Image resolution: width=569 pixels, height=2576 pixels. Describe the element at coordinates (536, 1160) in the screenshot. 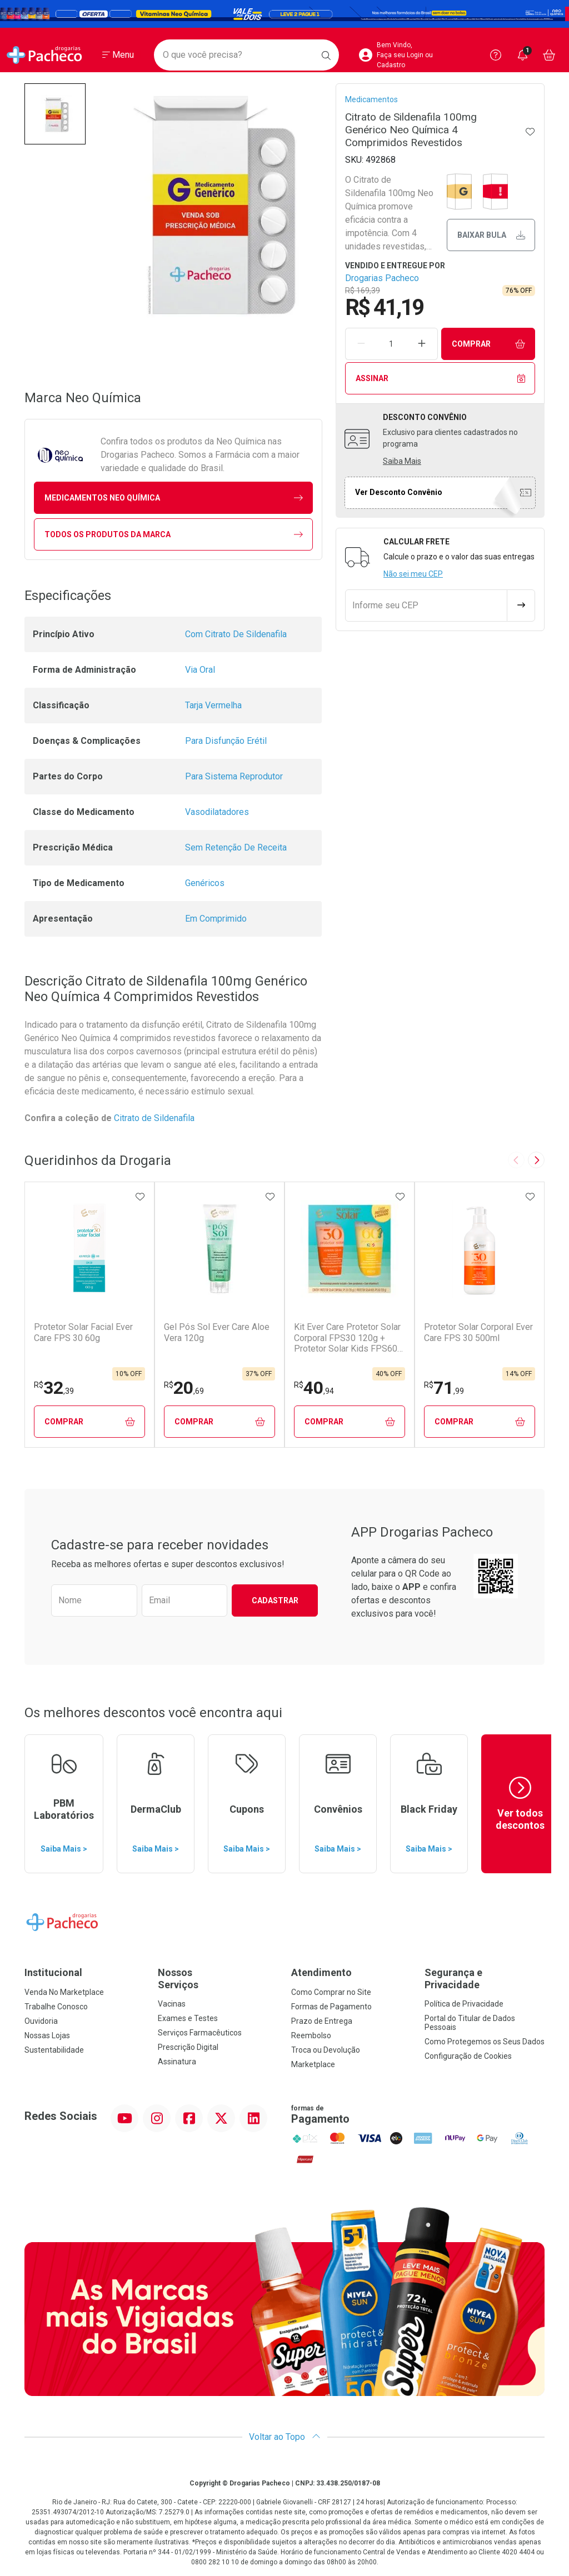

I see `[Next slide]` at that location.